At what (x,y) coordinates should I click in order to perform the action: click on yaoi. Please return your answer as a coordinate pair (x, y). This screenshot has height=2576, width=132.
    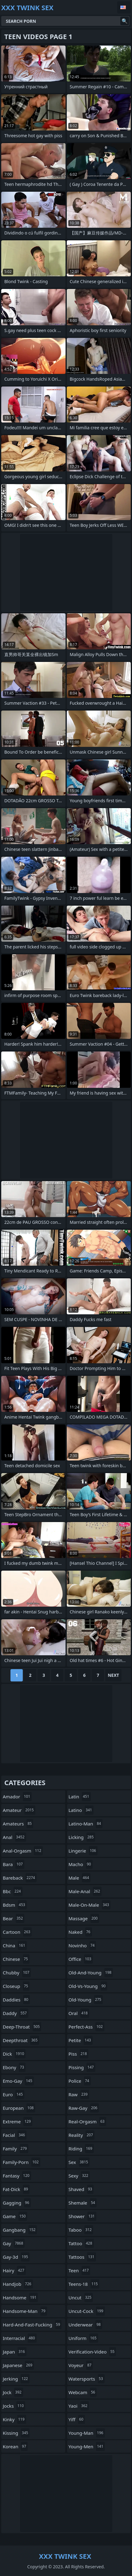
    Looking at the image, I should click on (79, 2405).